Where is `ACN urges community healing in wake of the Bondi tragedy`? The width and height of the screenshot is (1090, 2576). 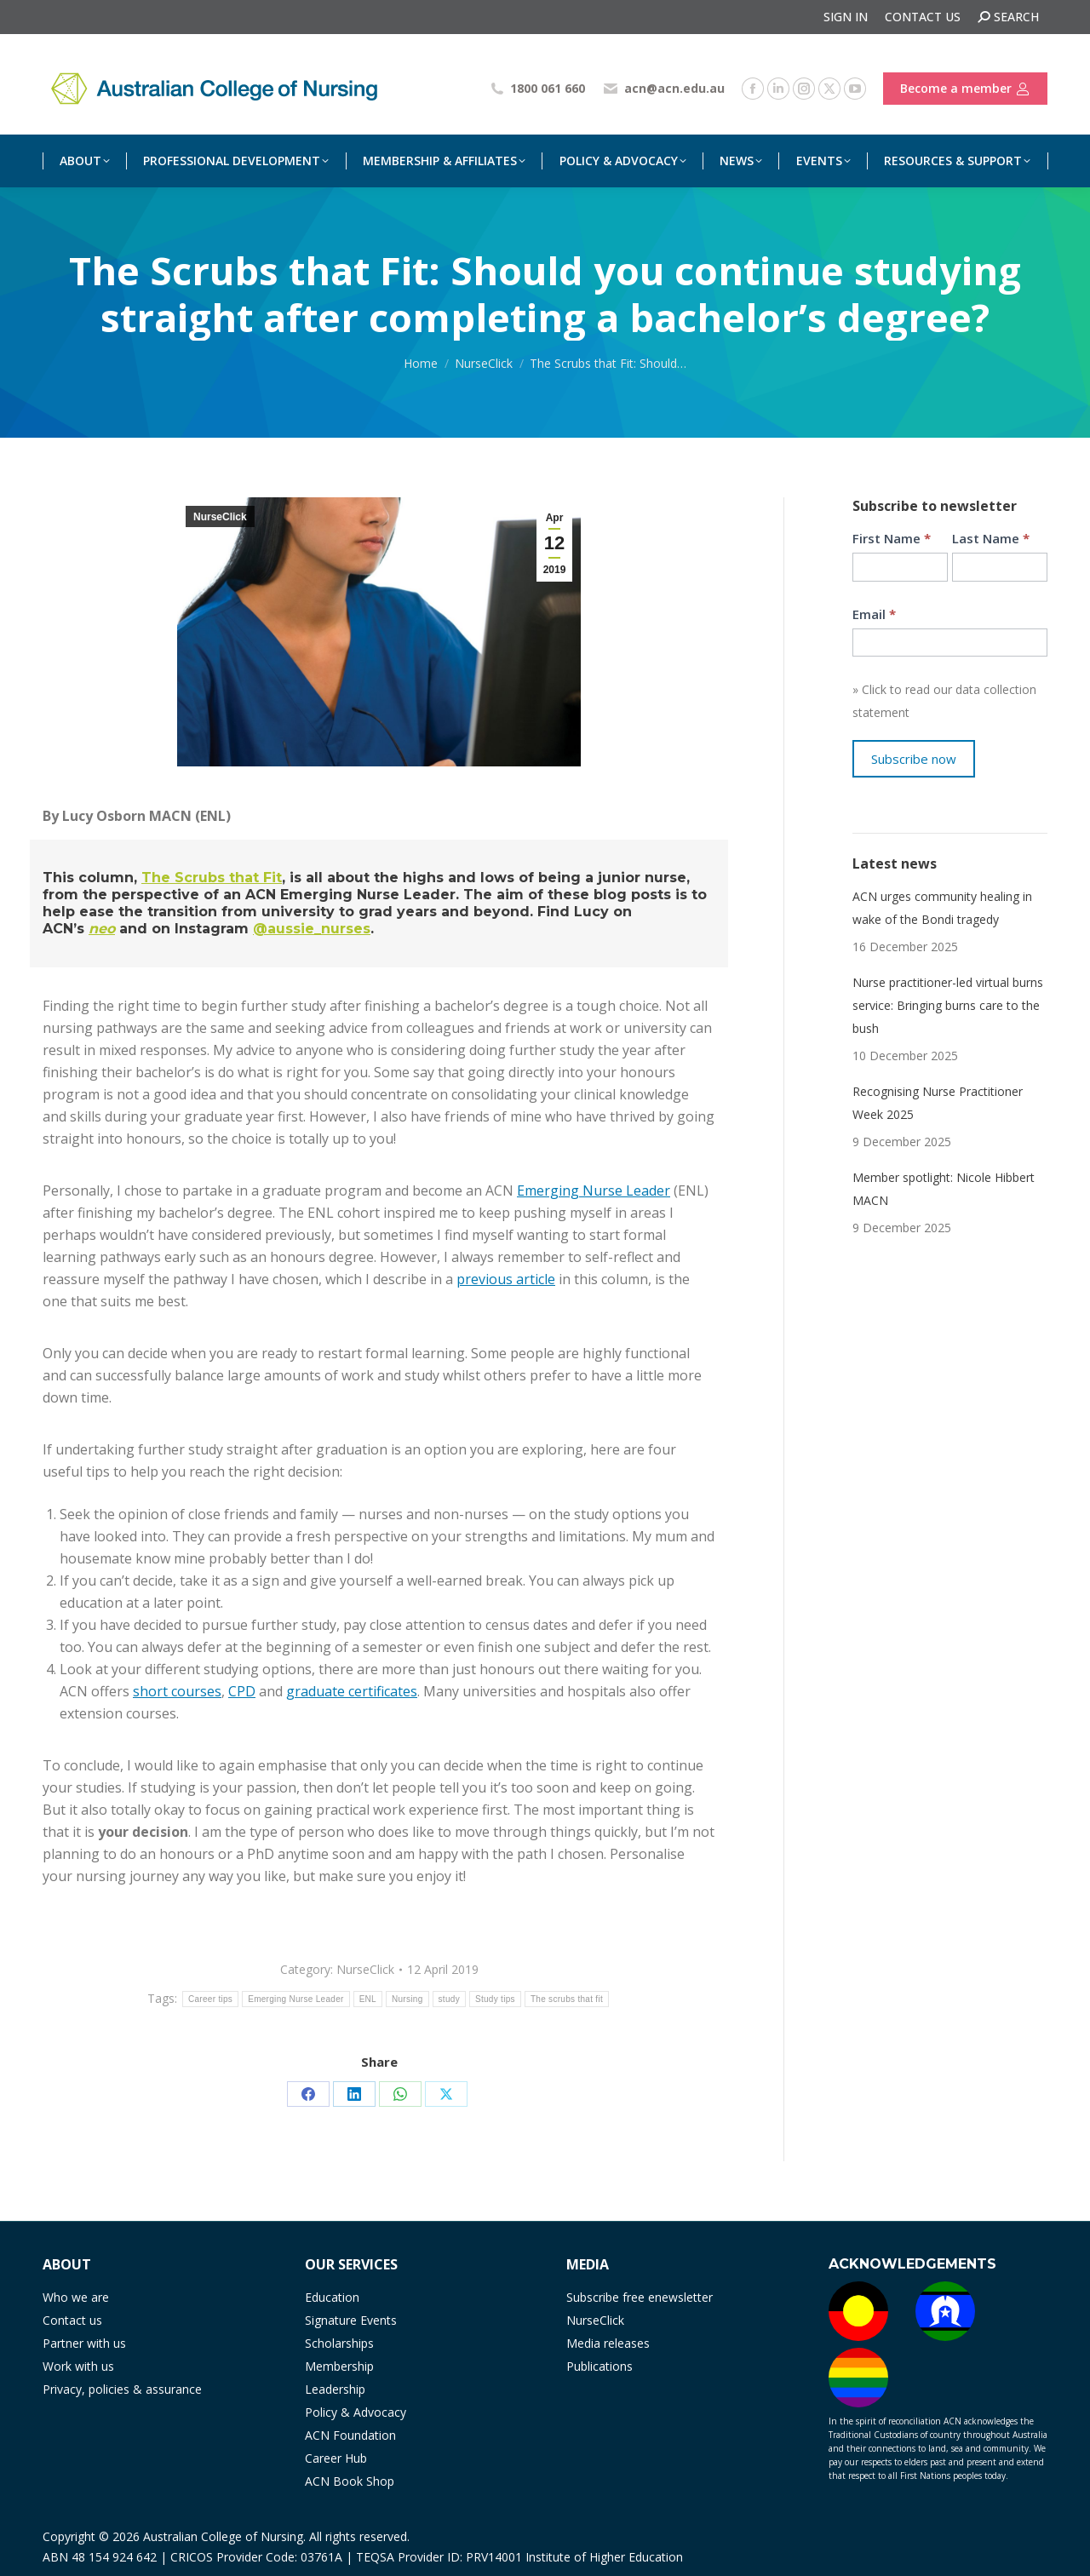 ACN urges community healing in wake of the Bondi tragedy is located at coordinates (942, 907).